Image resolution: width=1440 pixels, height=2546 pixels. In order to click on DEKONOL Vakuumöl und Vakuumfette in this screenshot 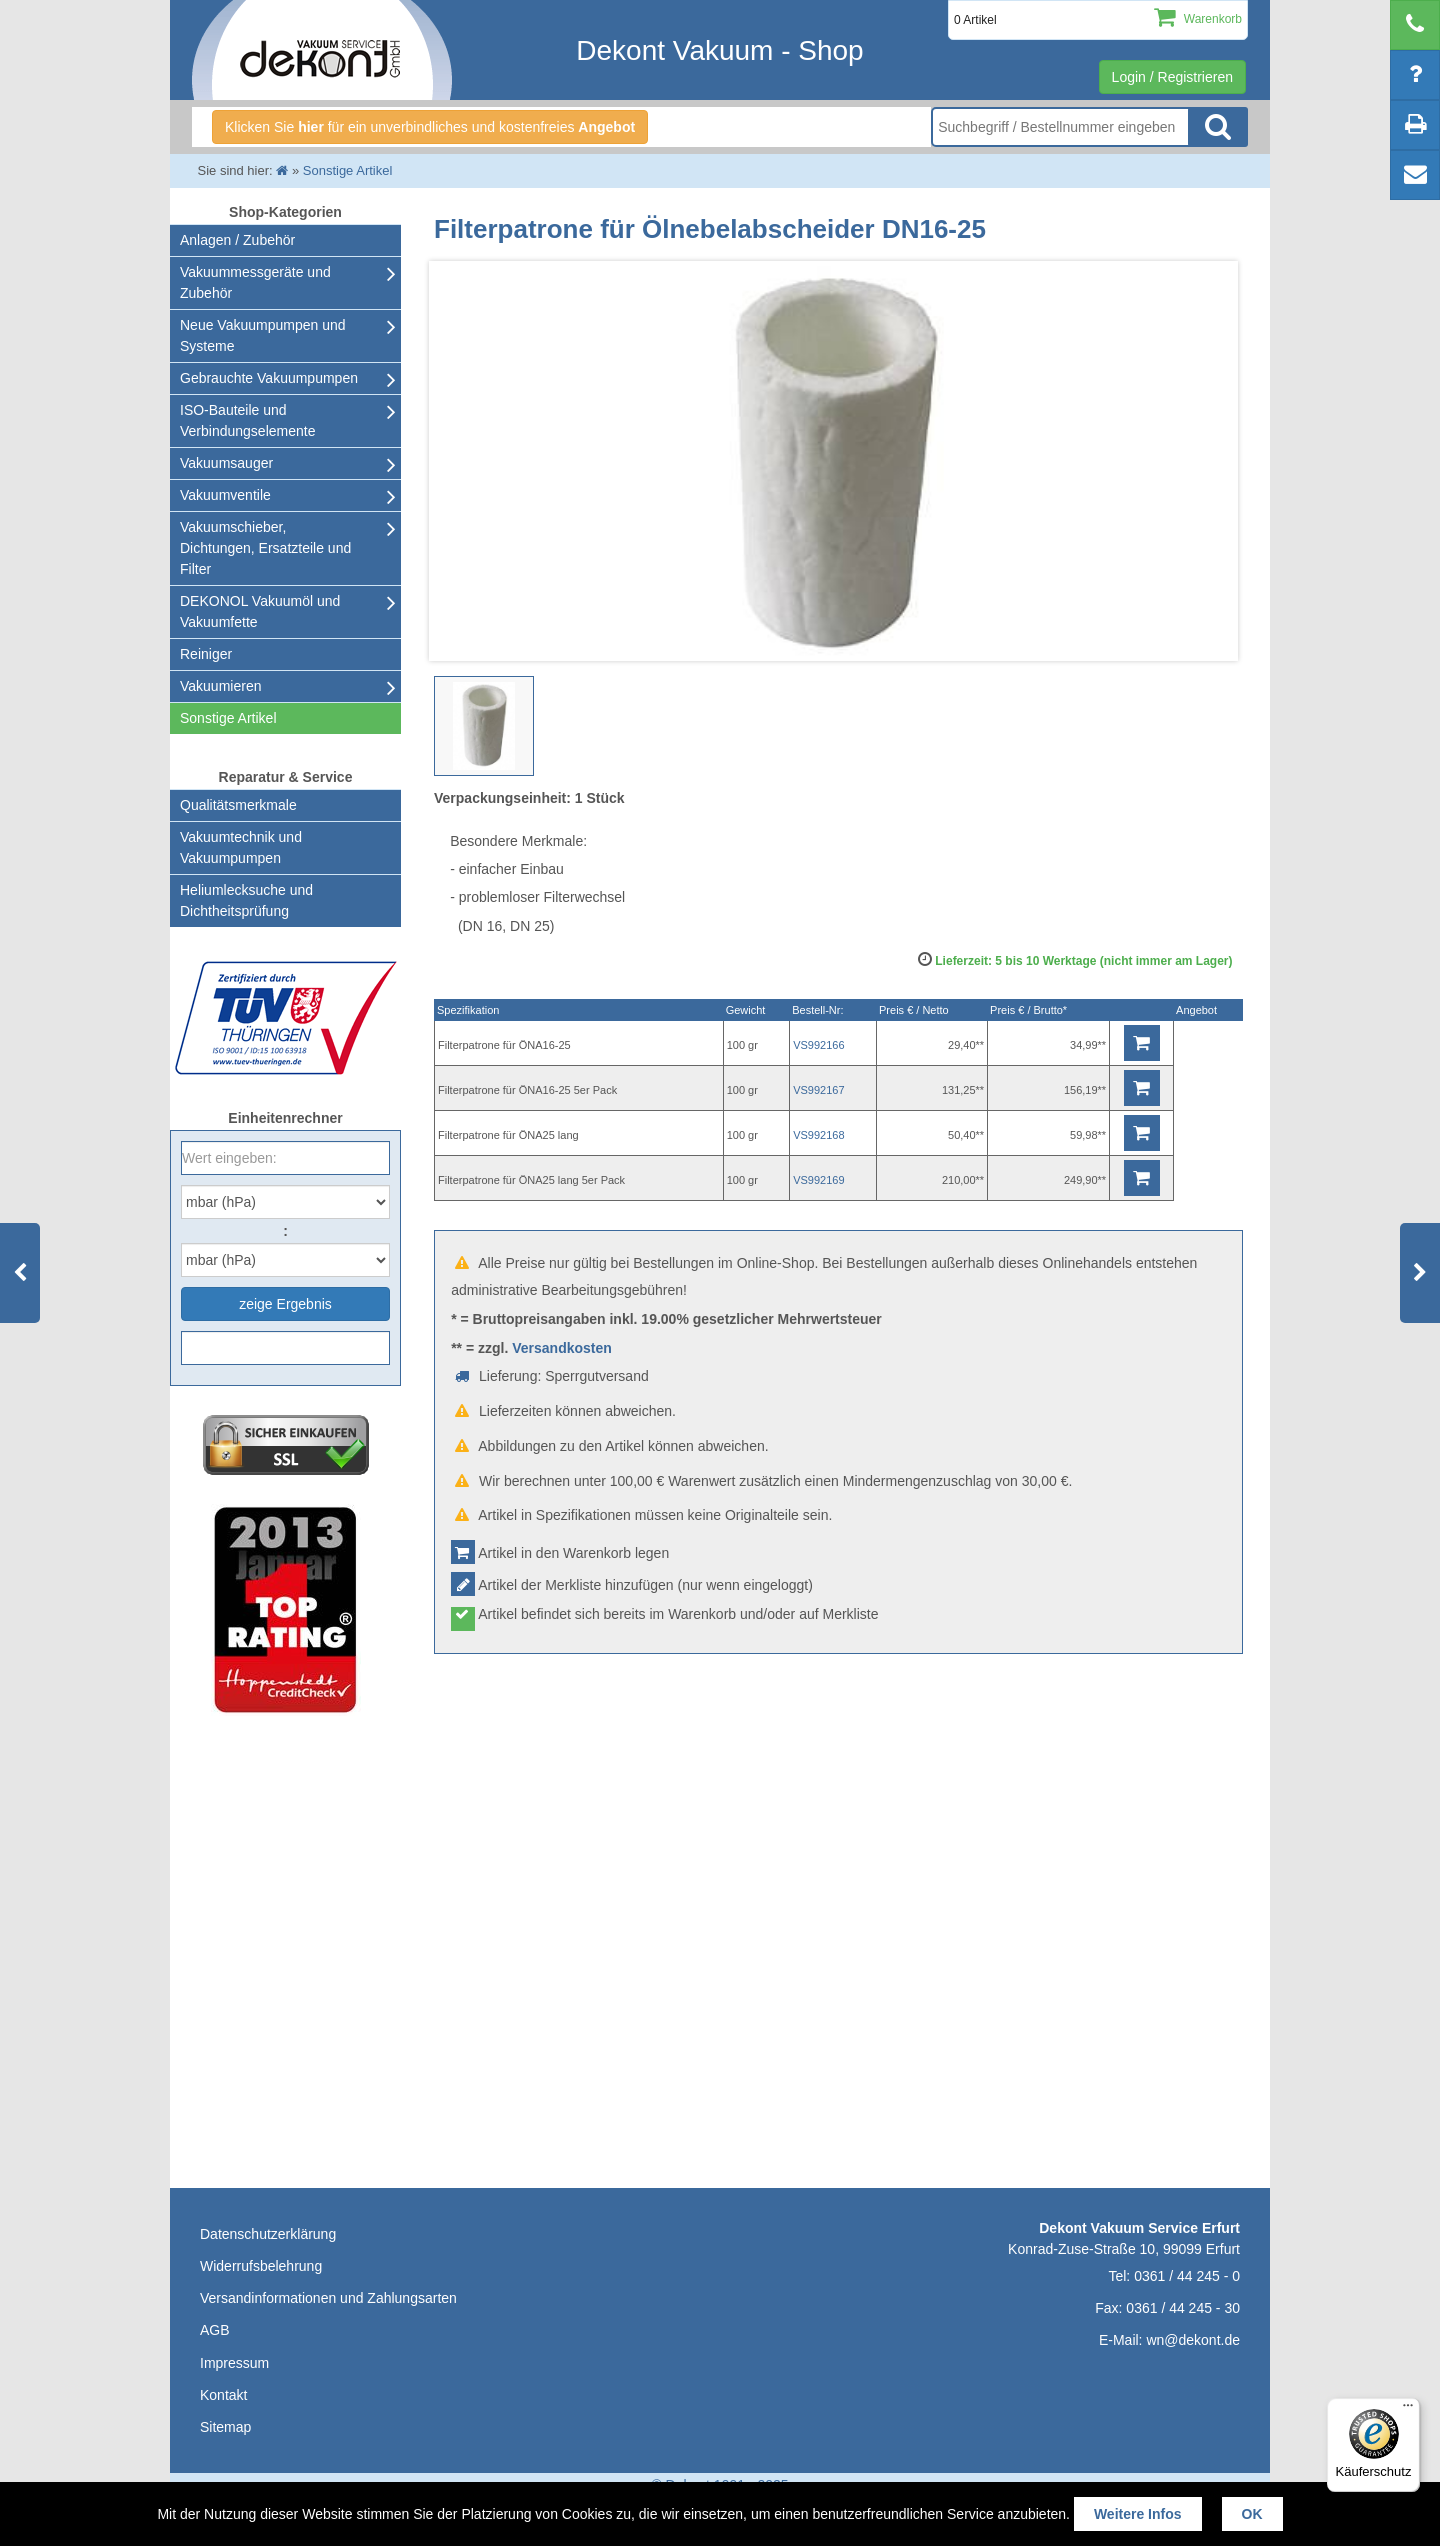, I will do `click(260, 611)`.